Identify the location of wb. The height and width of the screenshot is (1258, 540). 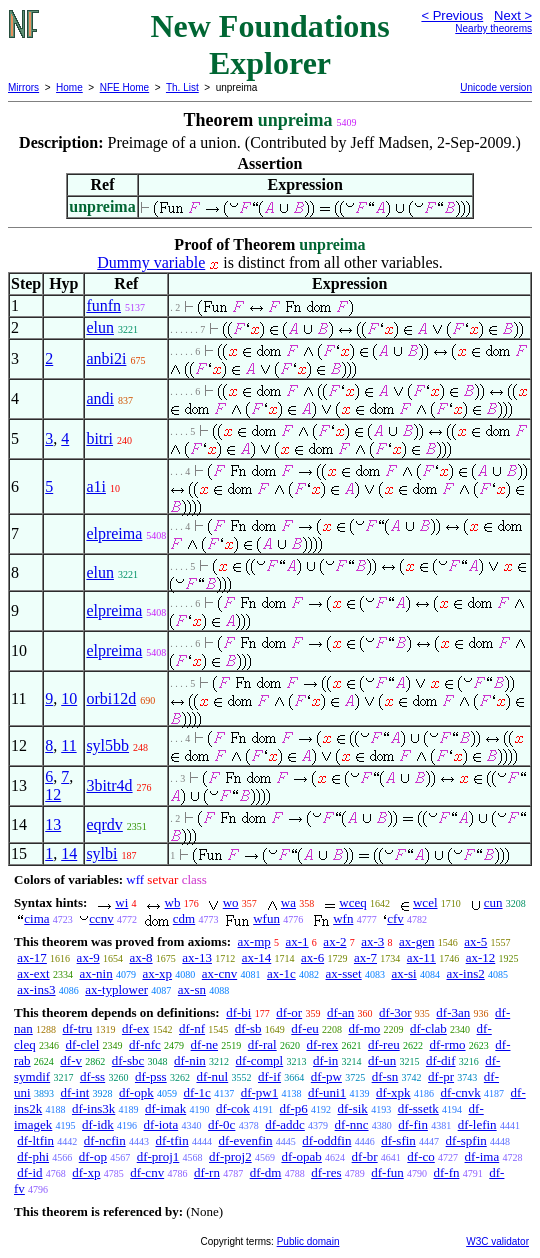
(173, 902).